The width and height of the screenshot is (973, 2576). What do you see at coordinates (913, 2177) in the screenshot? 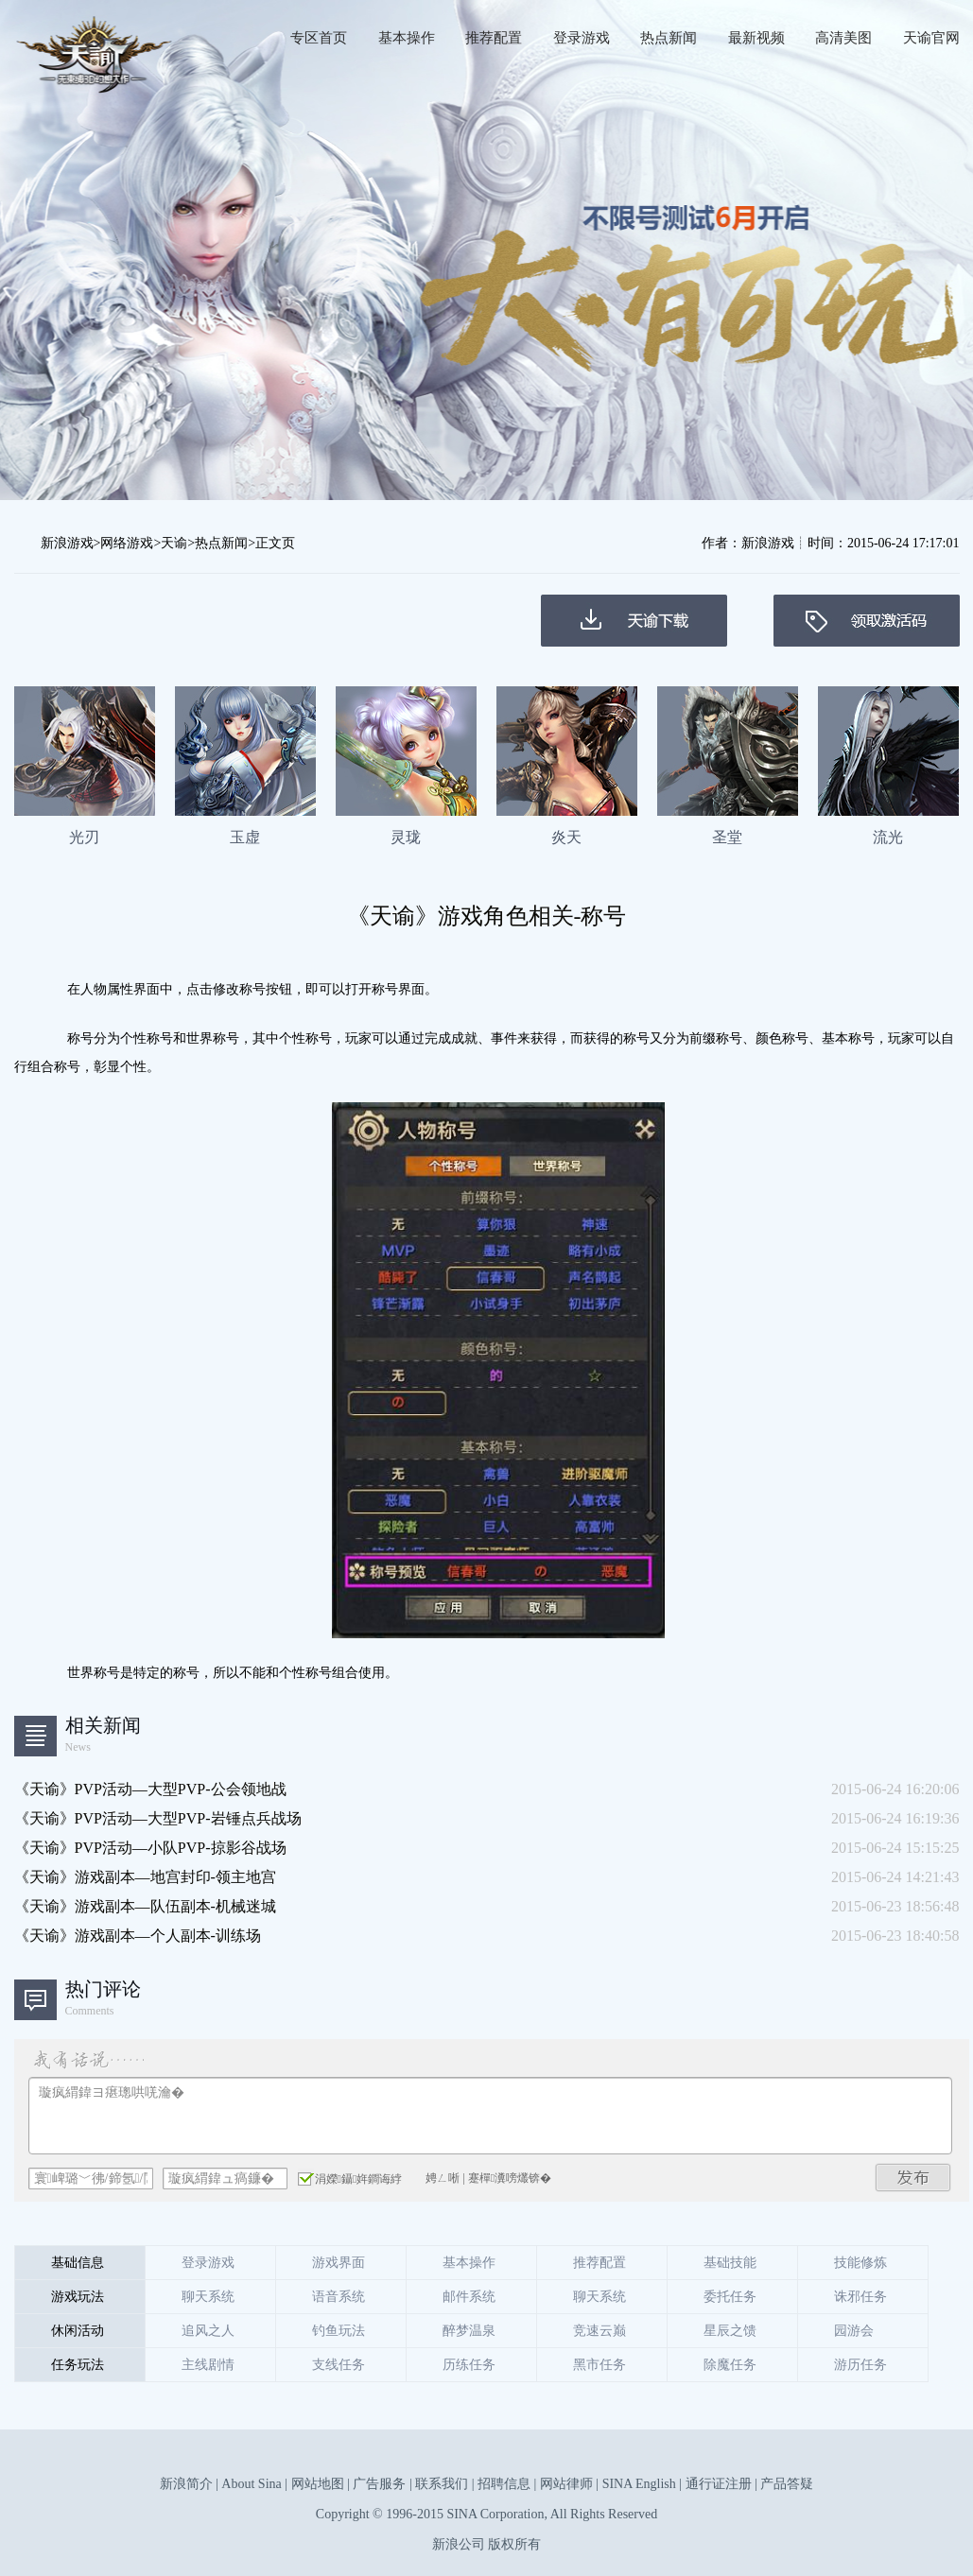
I see `鍙戝竷` at bounding box center [913, 2177].